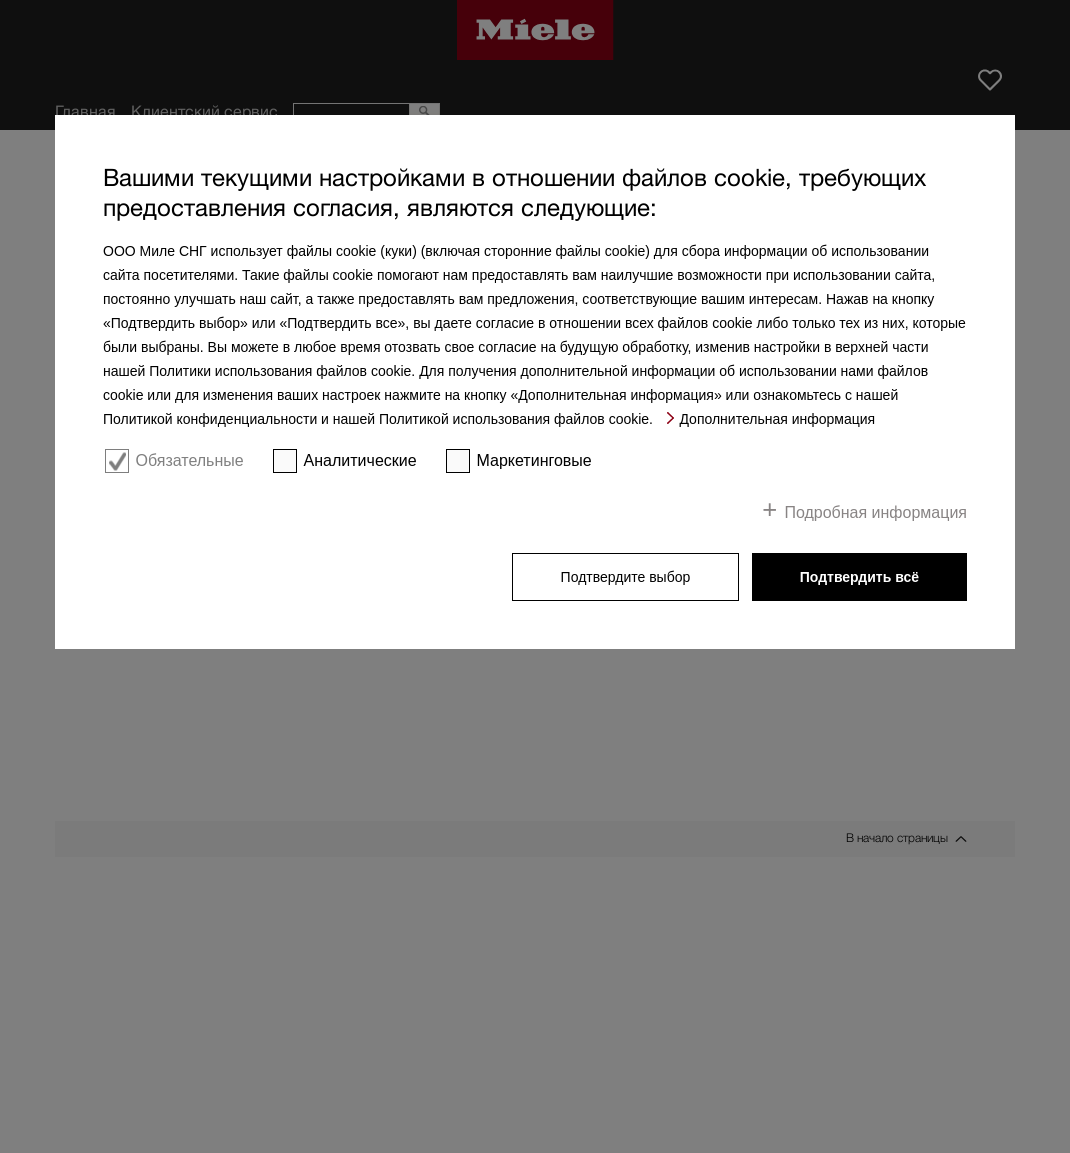 The image size is (1070, 1153). What do you see at coordinates (777, 419) in the screenshot?
I see `Дополнительная информация` at bounding box center [777, 419].